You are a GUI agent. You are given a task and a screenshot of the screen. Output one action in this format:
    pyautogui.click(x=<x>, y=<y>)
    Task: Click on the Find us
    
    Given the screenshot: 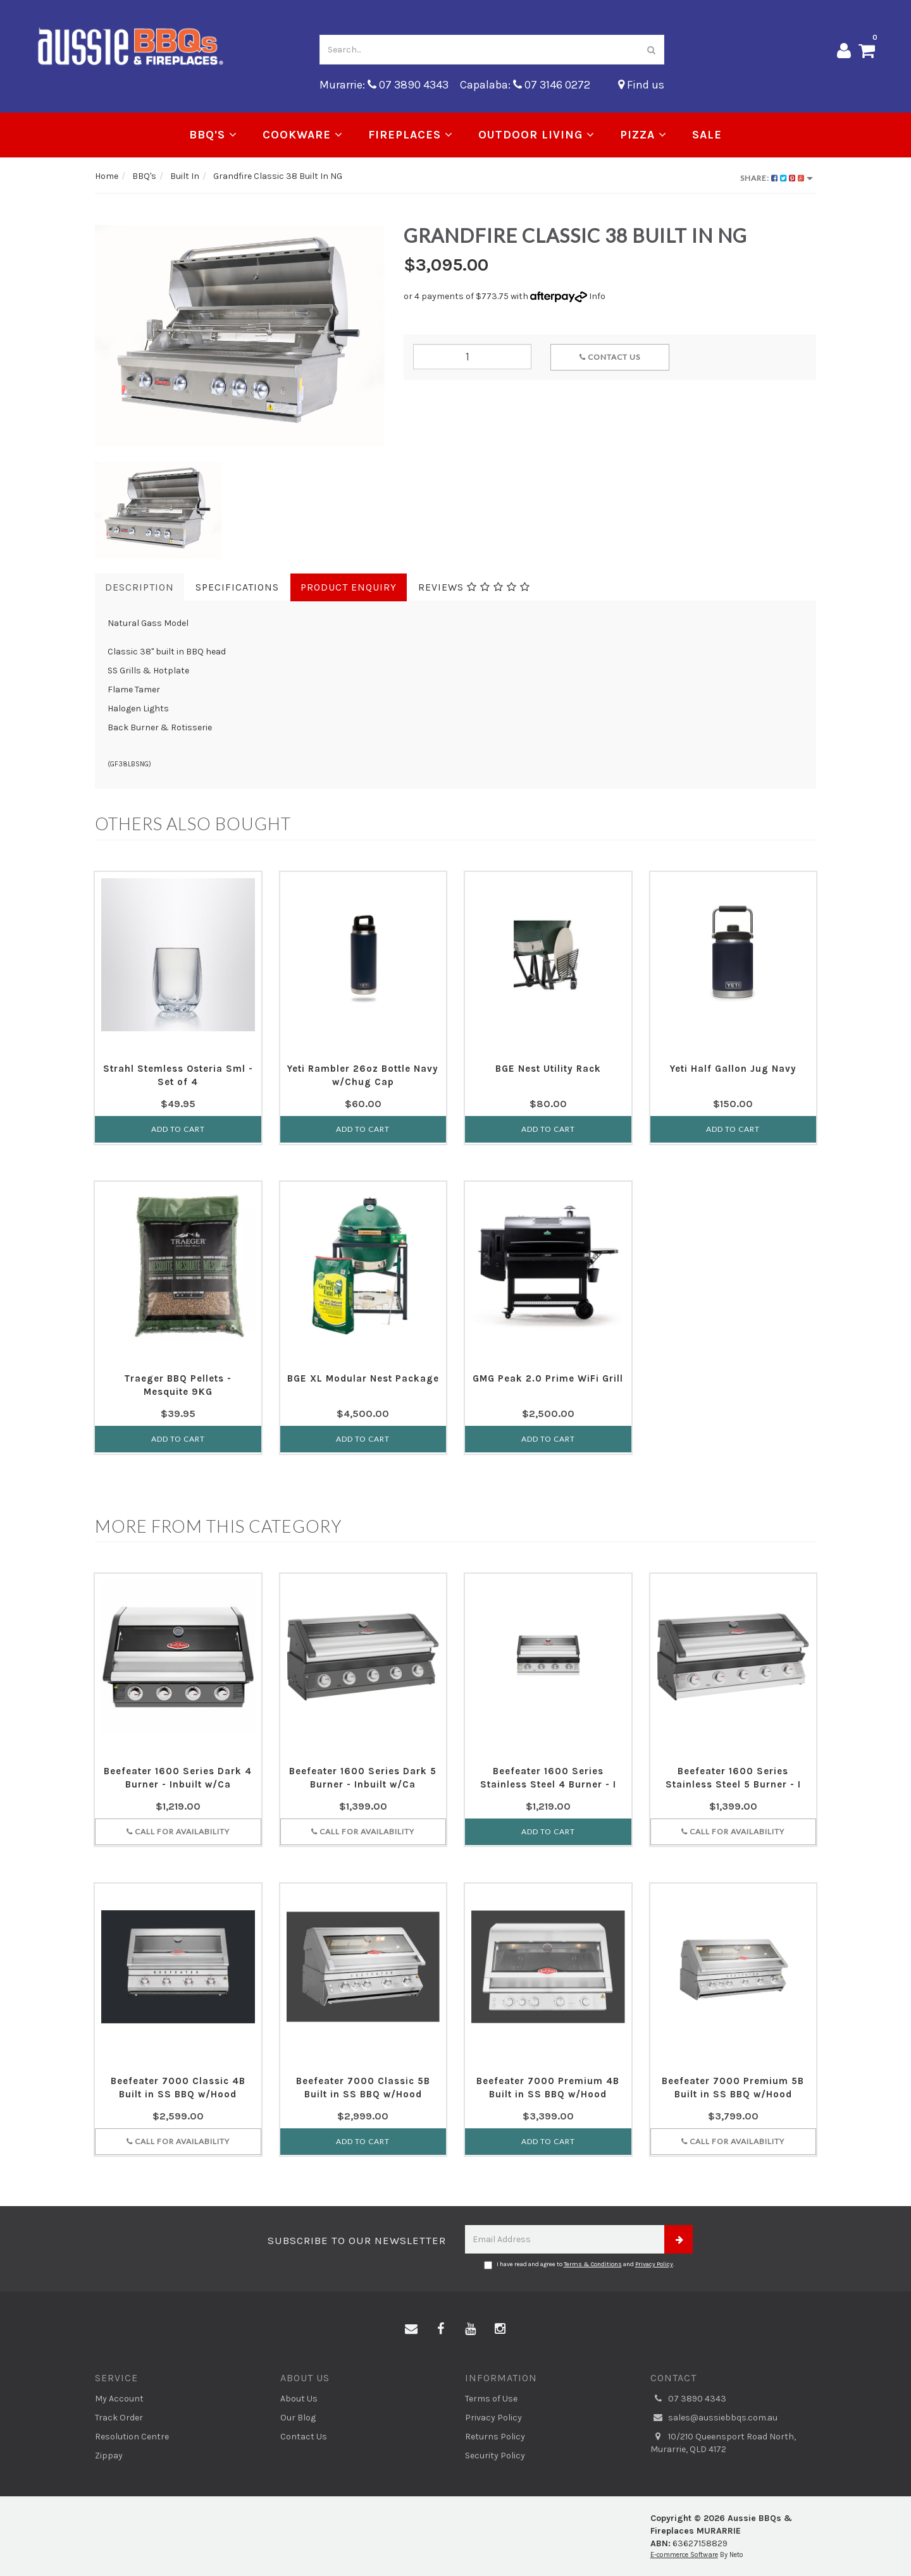 What is the action you would take?
    pyautogui.click(x=641, y=85)
    